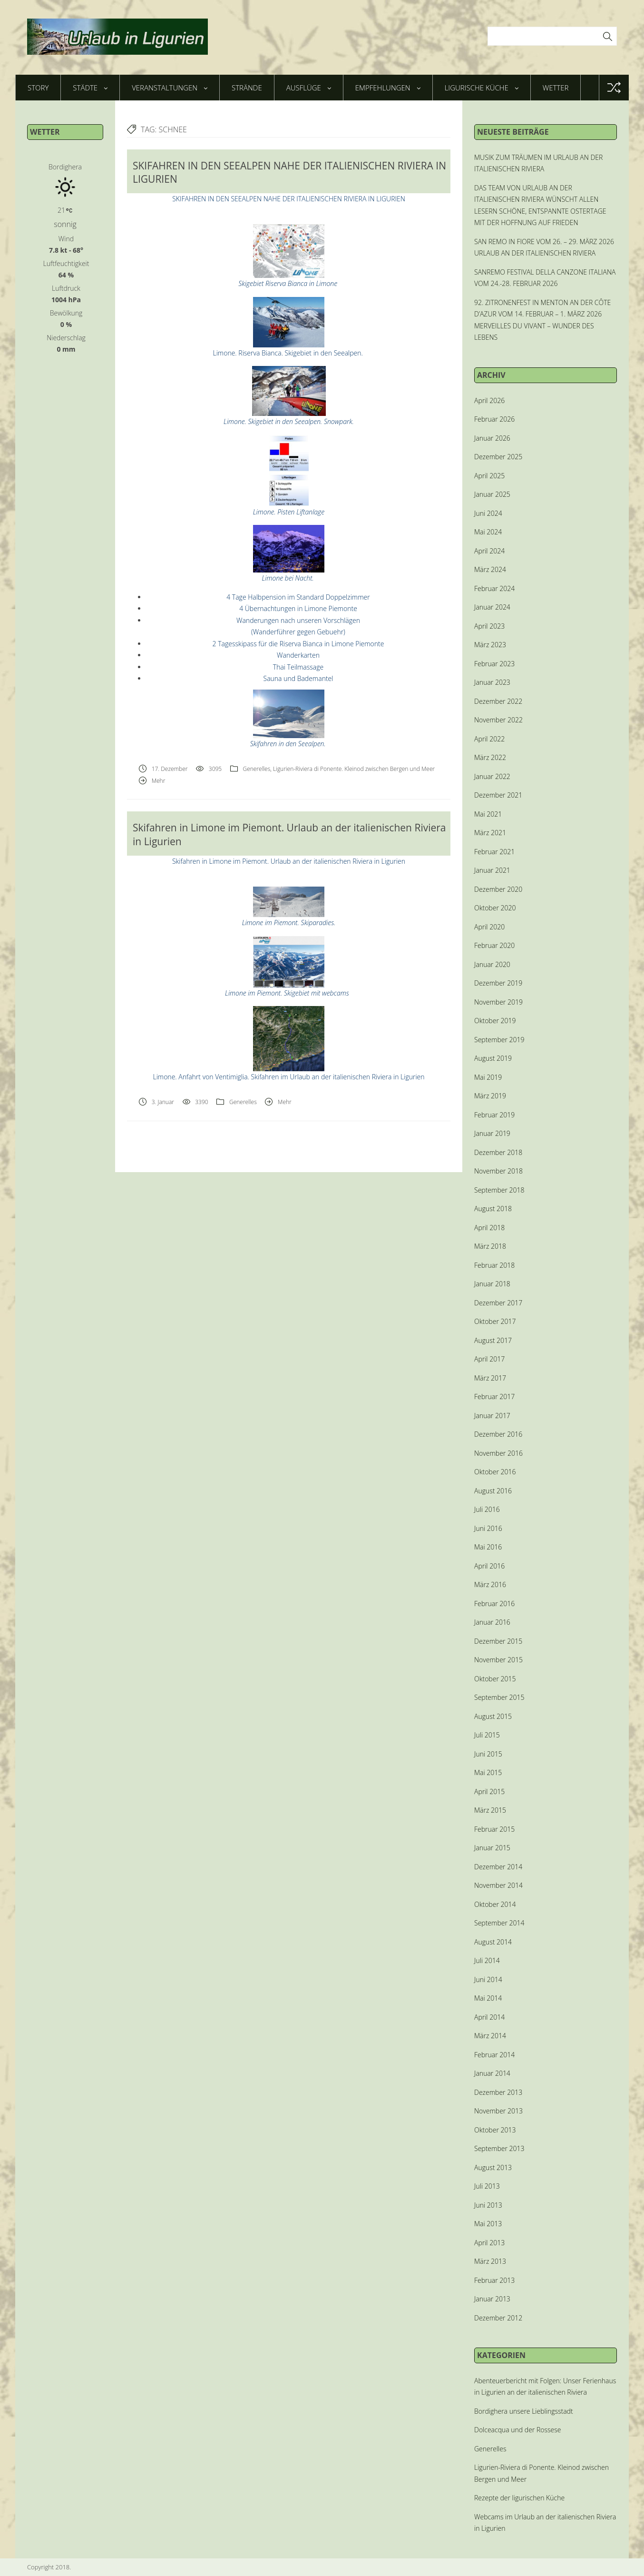 This screenshot has height=2576, width=644. Describe the element at coordinates (492, 1847) in the screenshot. I see `Januar 2015` at that location.